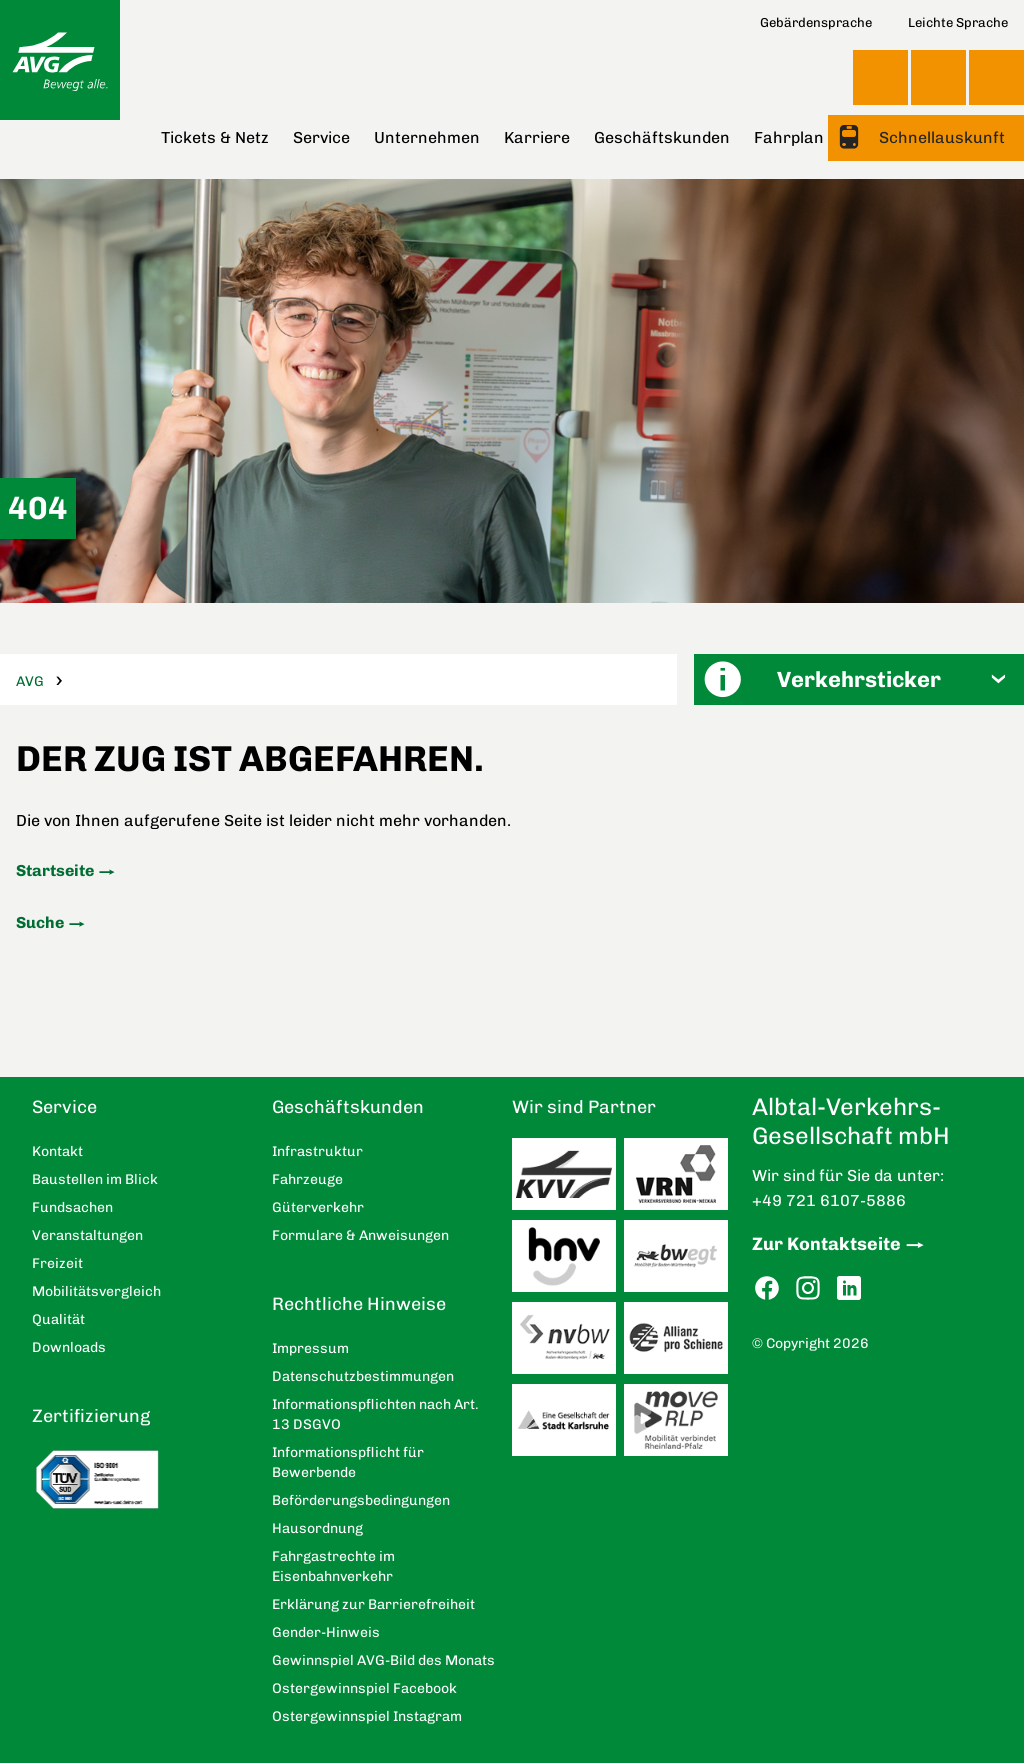  Describe the element at coordinates (317, 1528) in the screenshot. I see `Hausordnung` at that location.